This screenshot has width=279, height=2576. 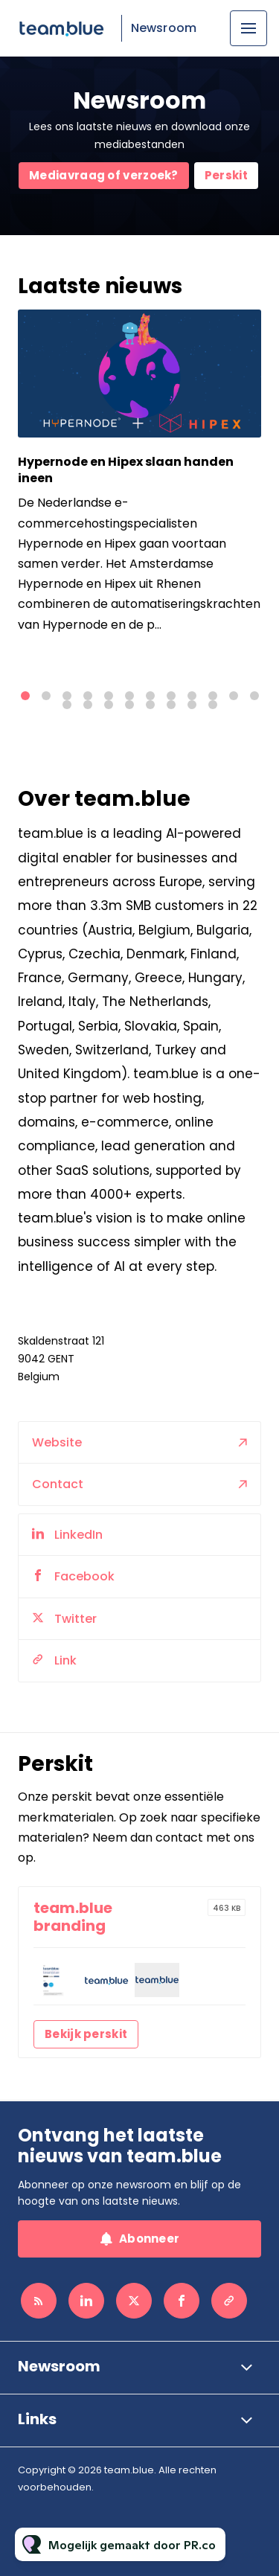 I want to click on 9 [tab], so click(x=191, y=695).